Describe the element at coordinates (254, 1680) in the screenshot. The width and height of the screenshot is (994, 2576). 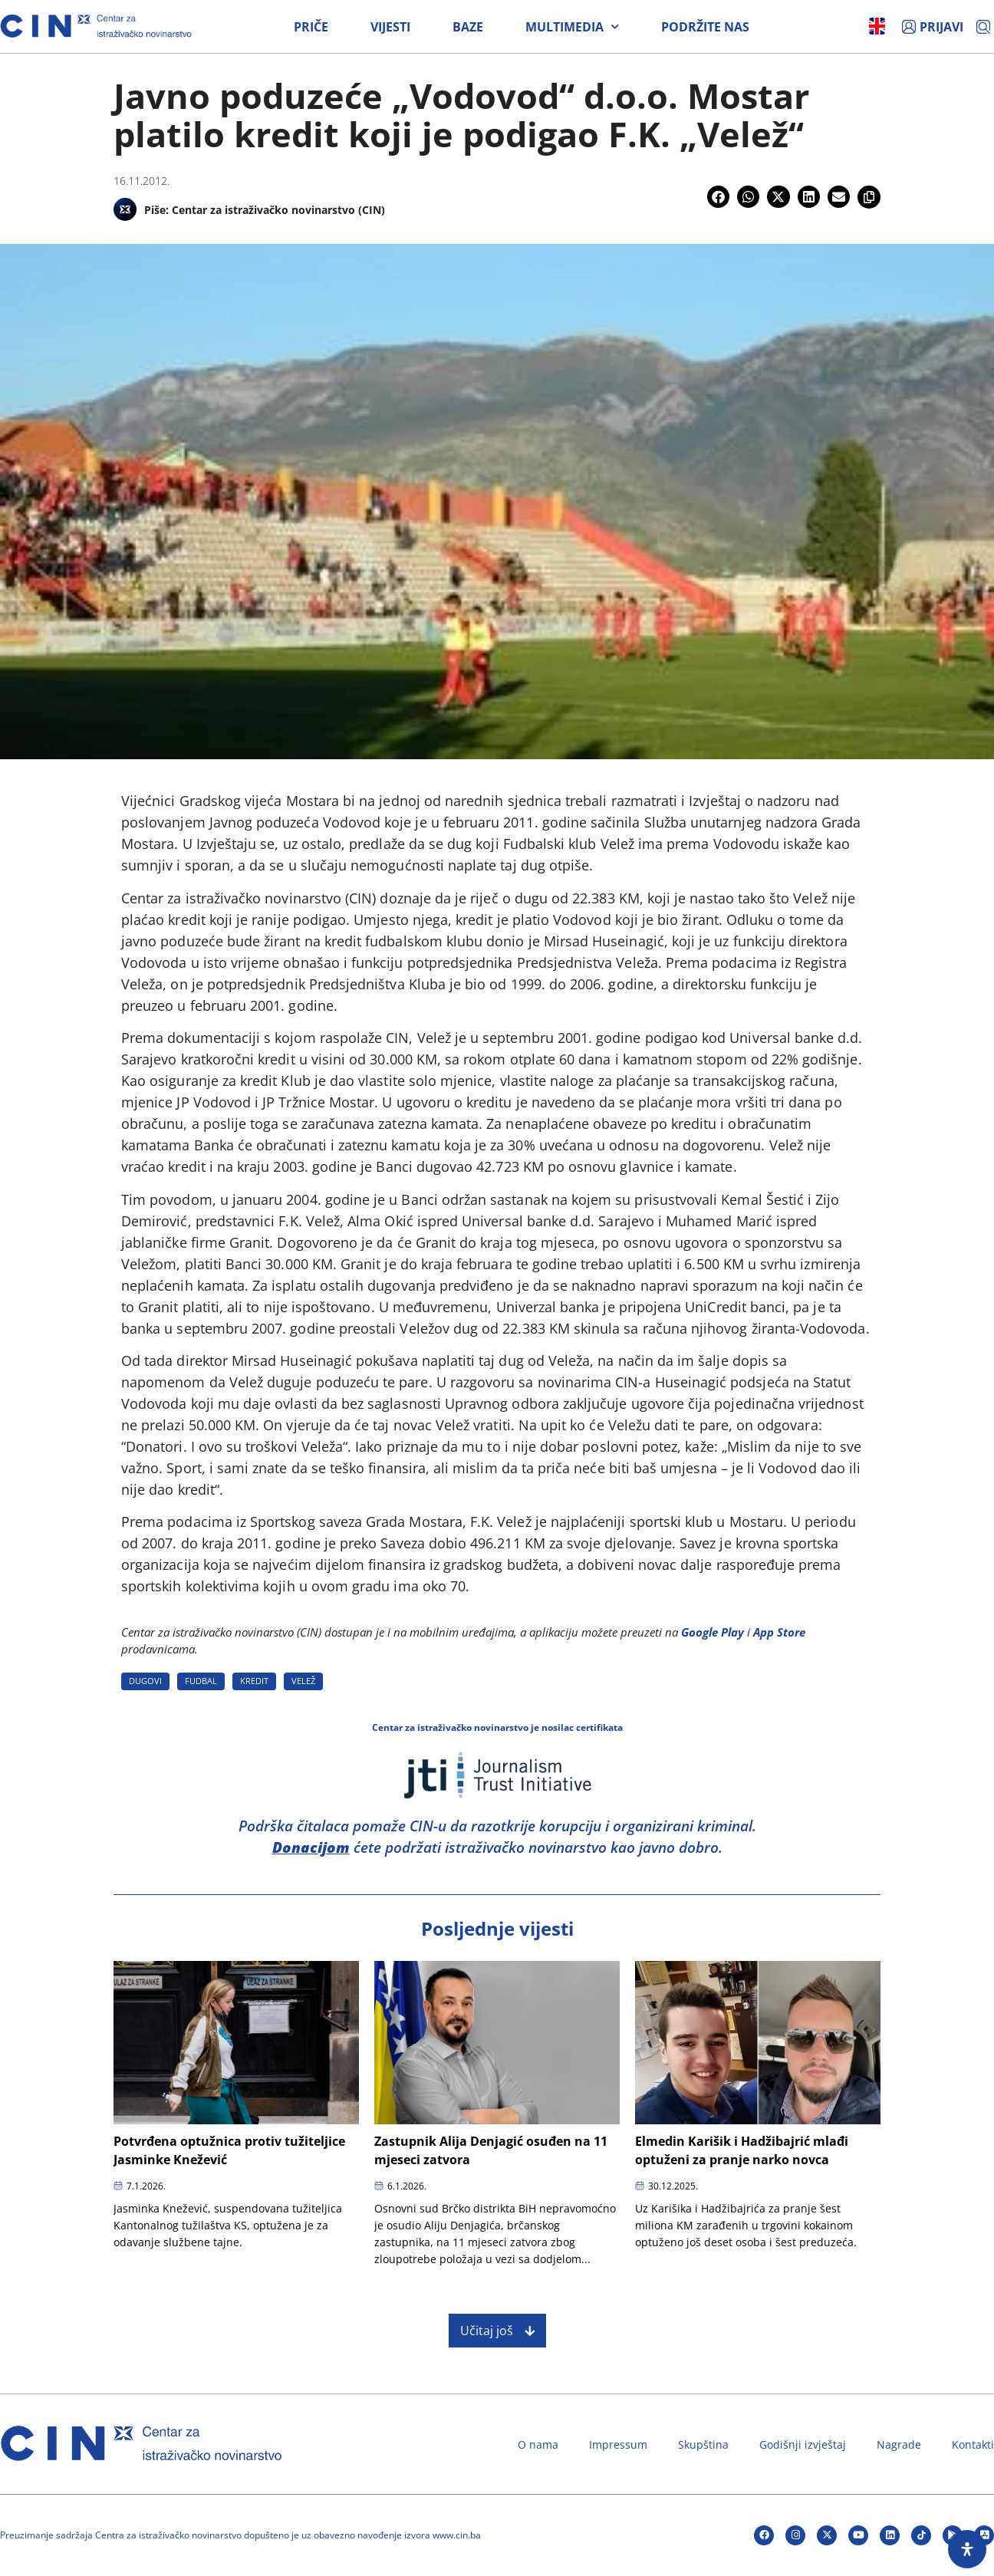
I see `KREDIT` at that location.